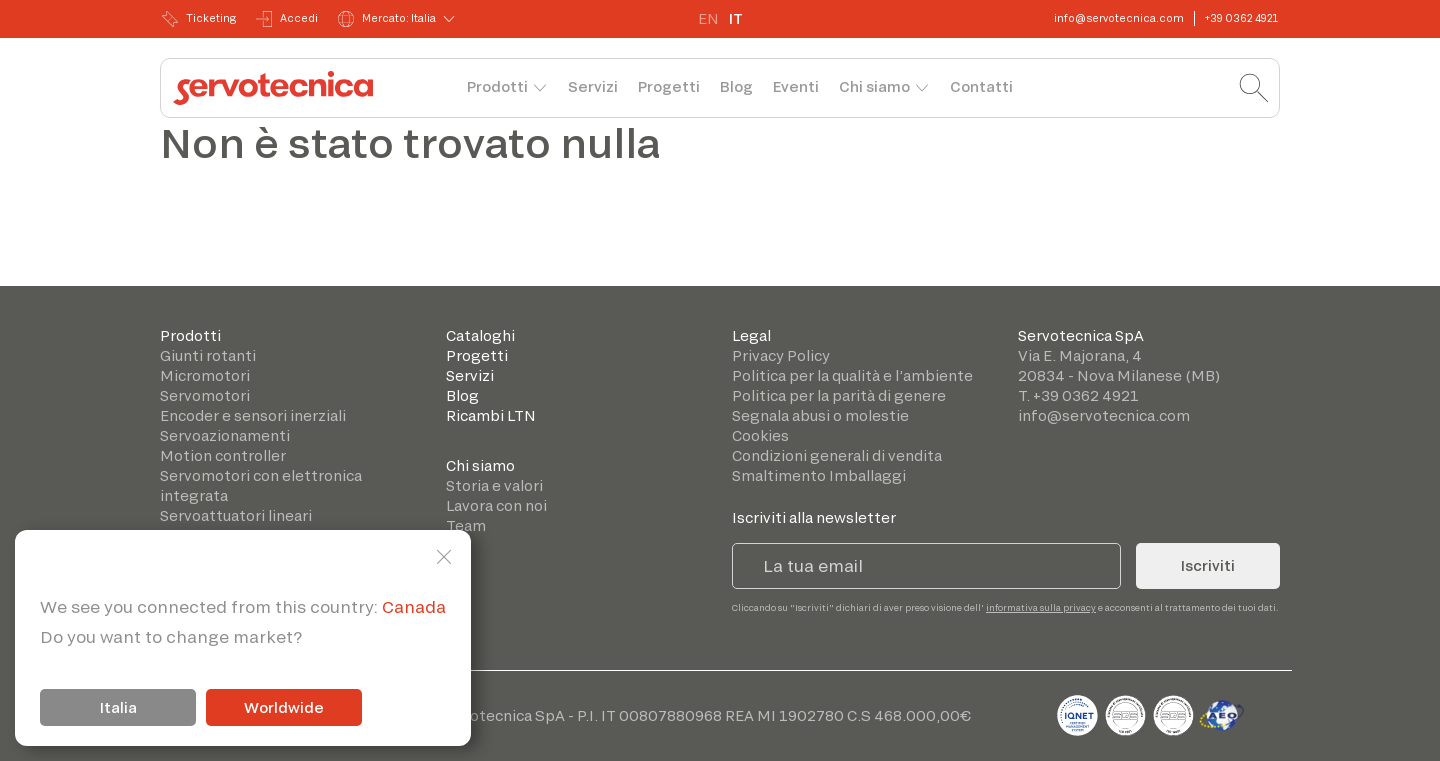 The height and width of the screenshot is (761, 1440). I want to click on Micromotori, so click(205, 375).